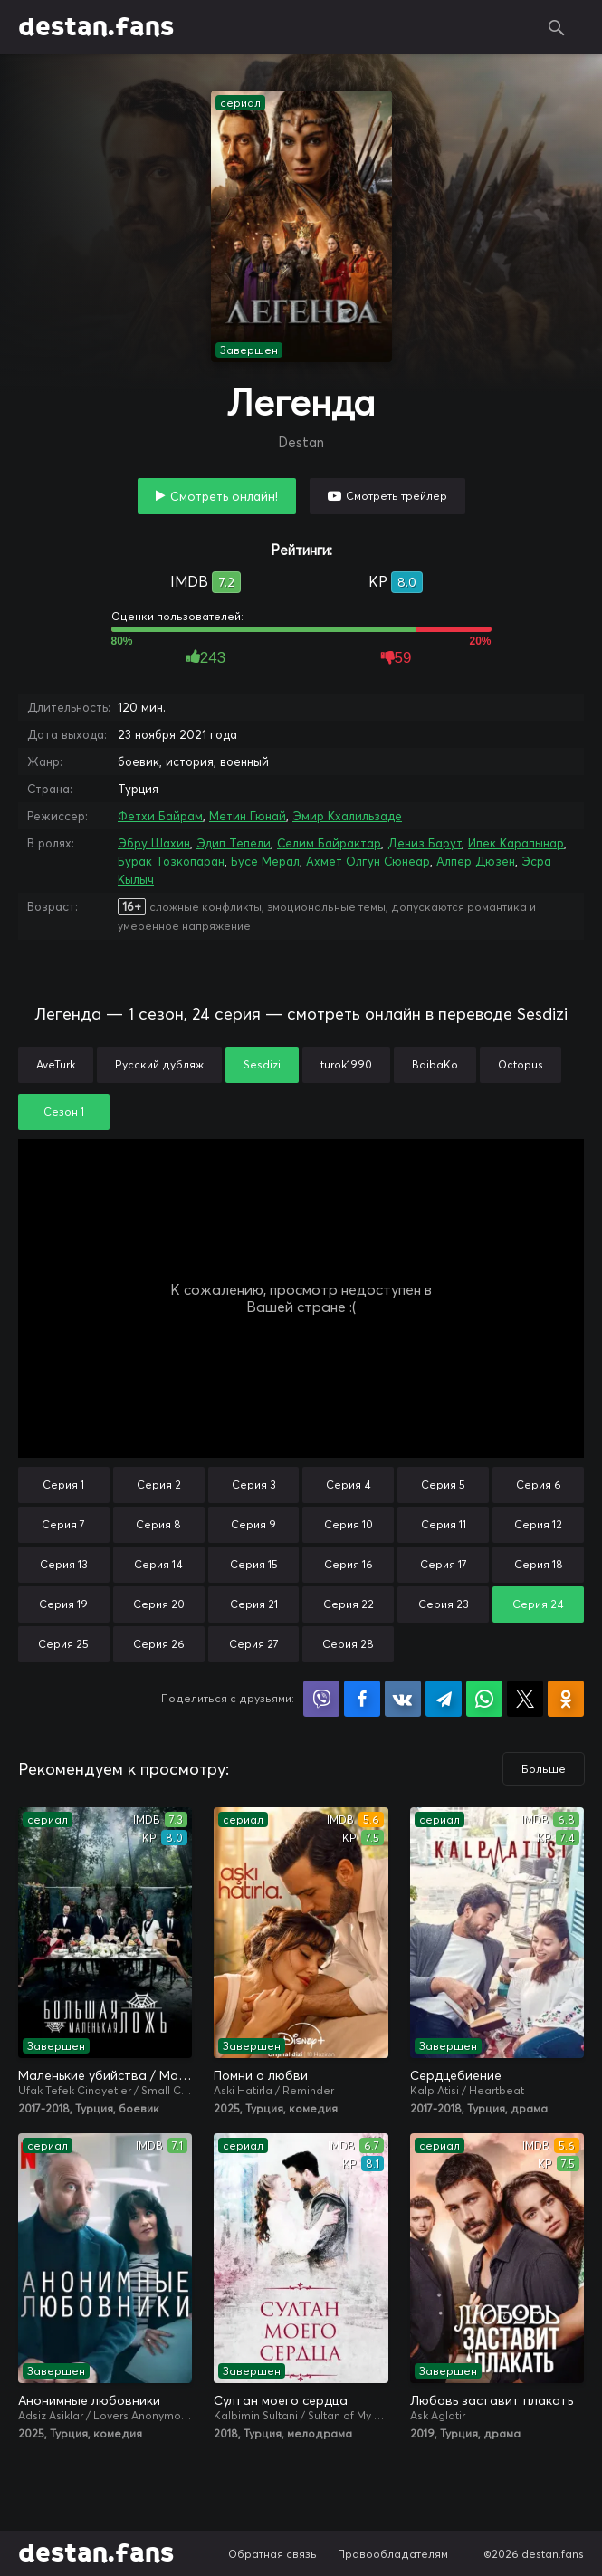 The height and width of the screenshot is (2576, 602). I want to click on Серия 25, so click(63, 1644).